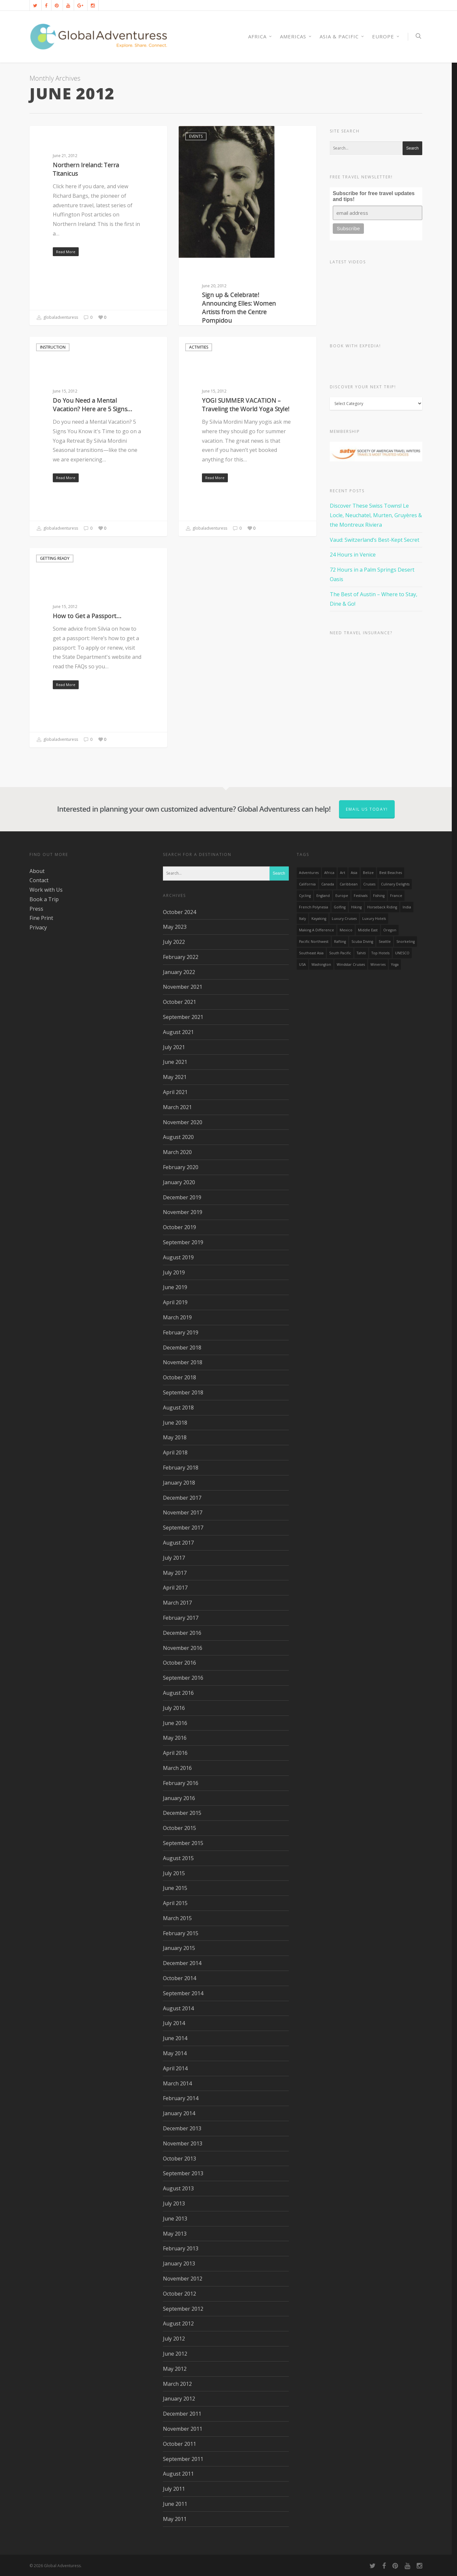  Describe the element at coordinates (182, 2413) in the screenshot. I see `December 2011` at that location.